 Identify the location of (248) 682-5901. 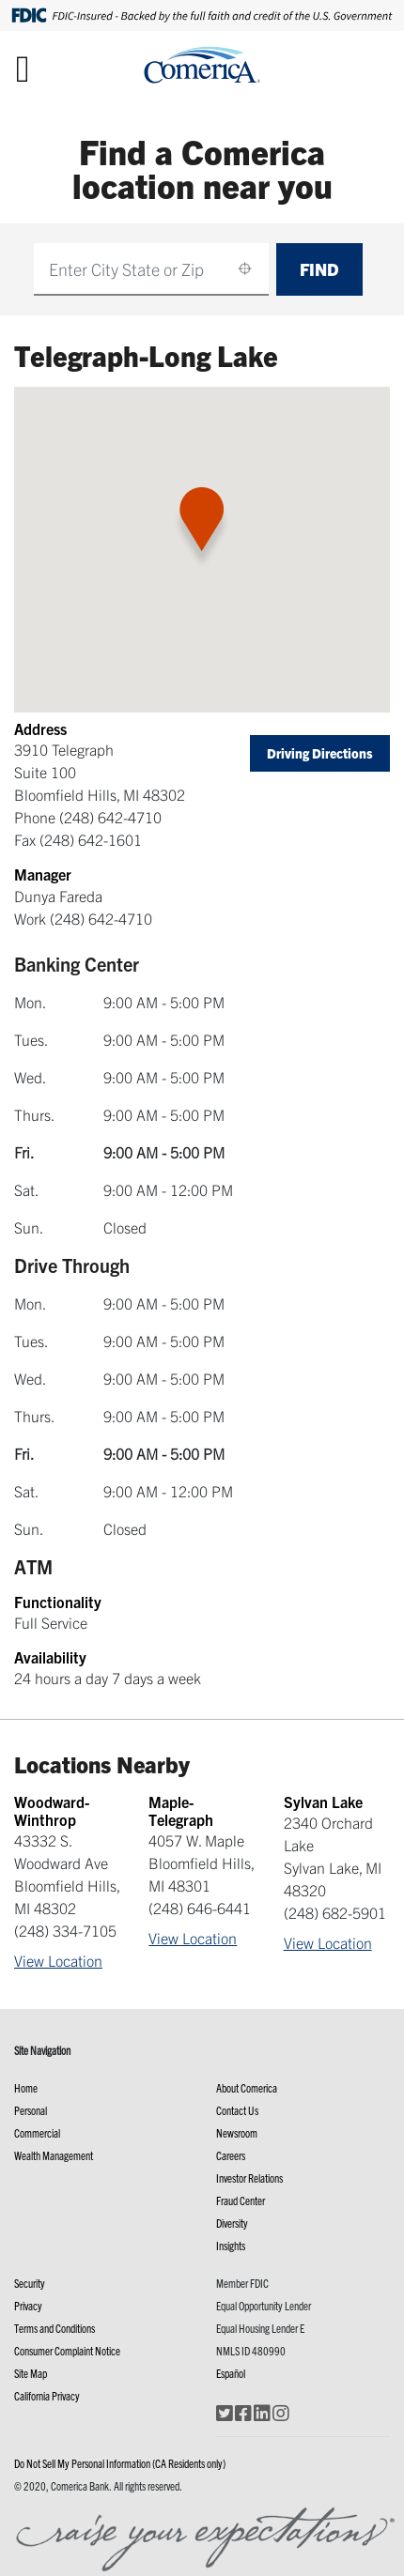
(335, 1912).